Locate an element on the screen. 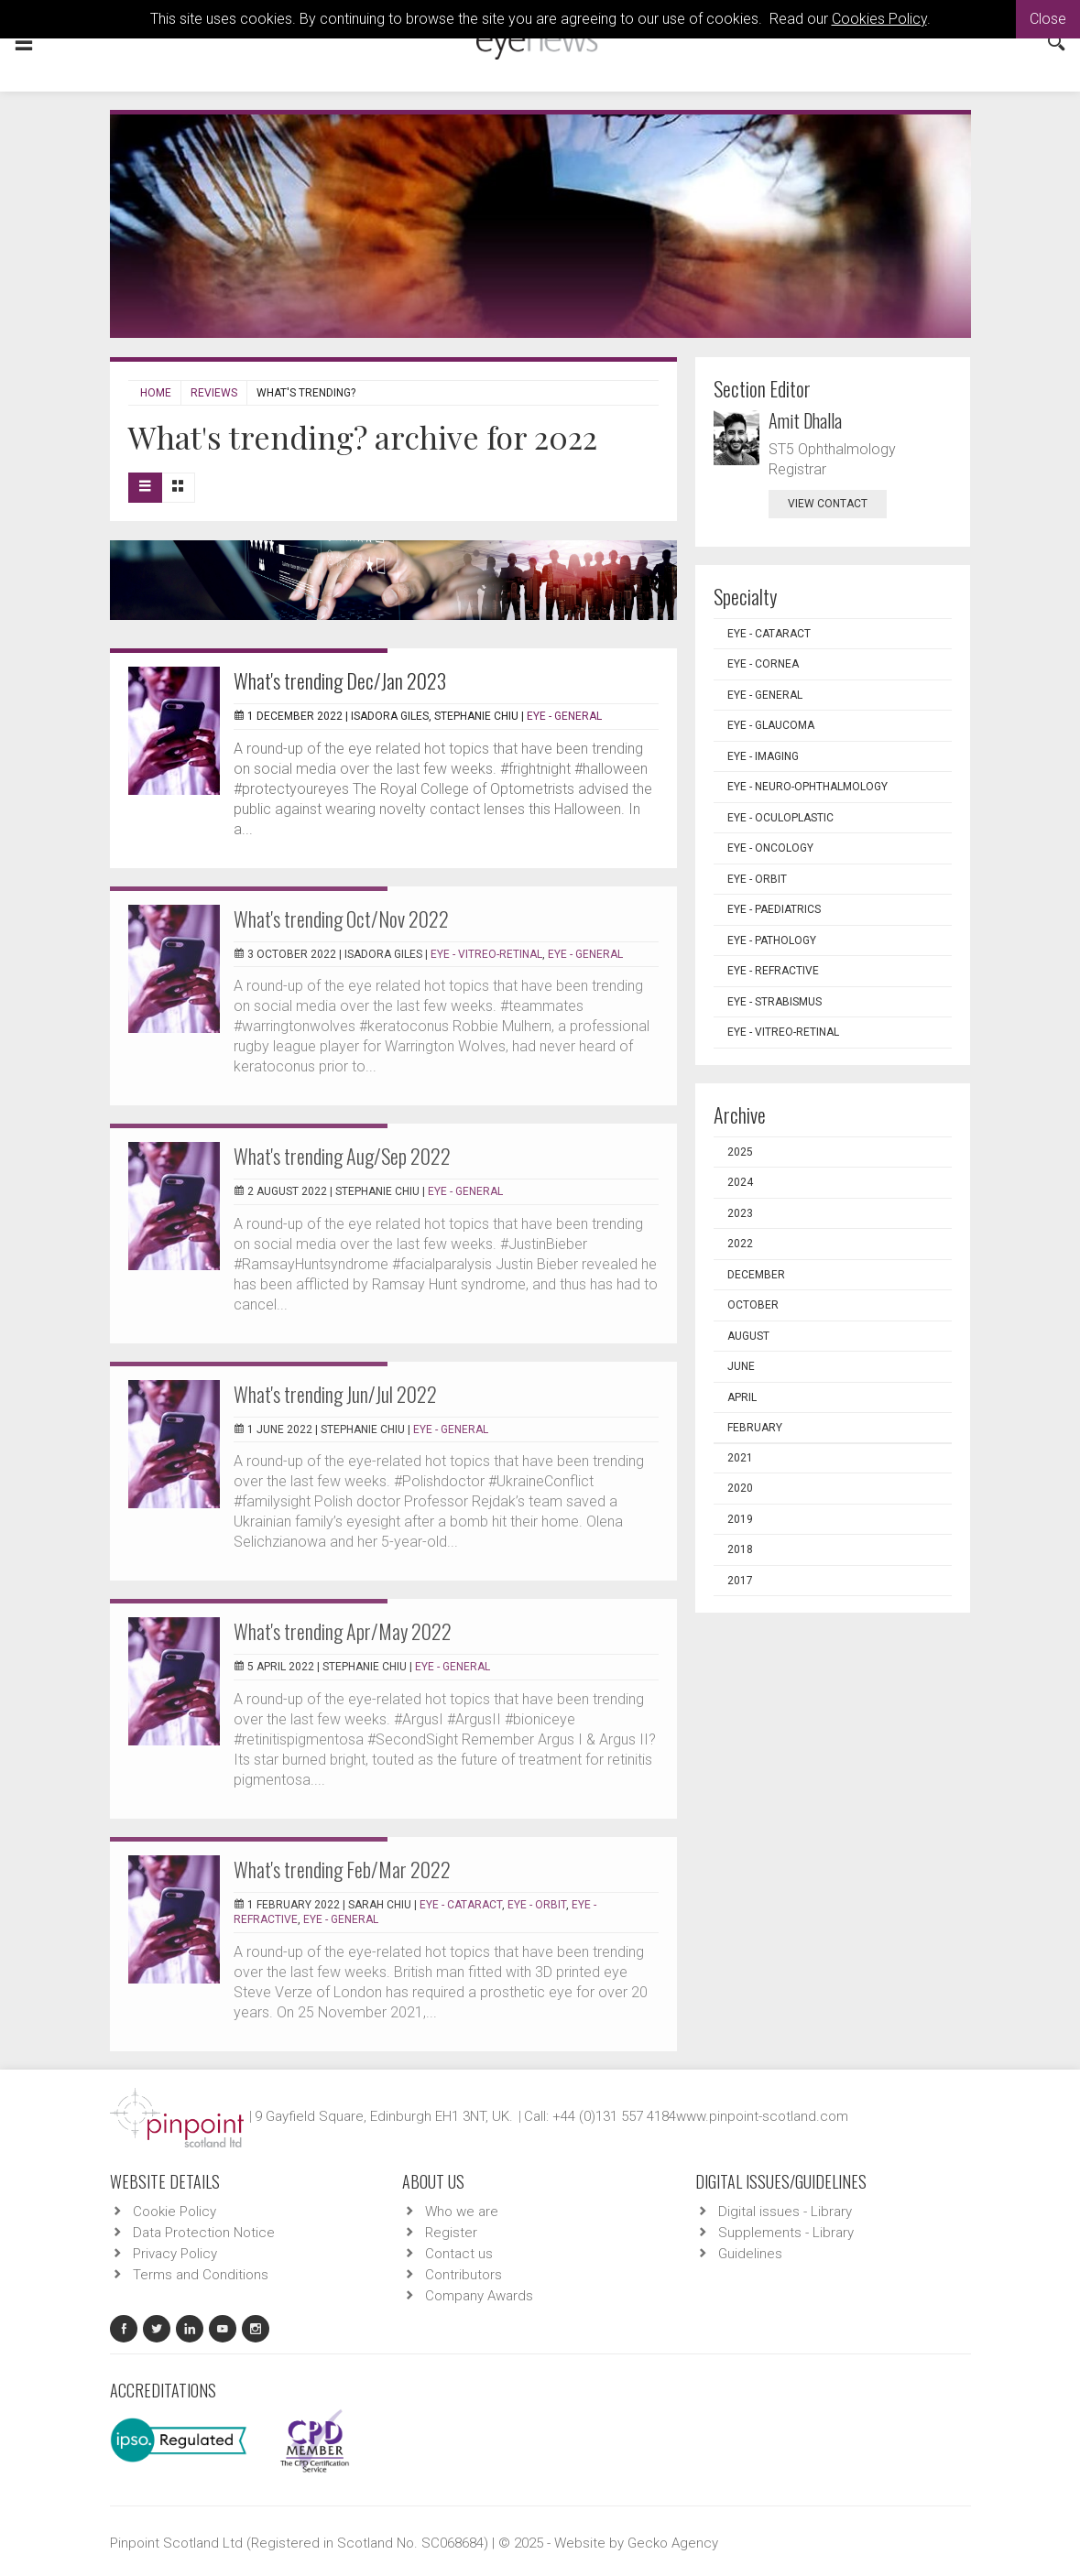  What's trending Jun/Jul 2022 is located at coordinates (335, 1393).